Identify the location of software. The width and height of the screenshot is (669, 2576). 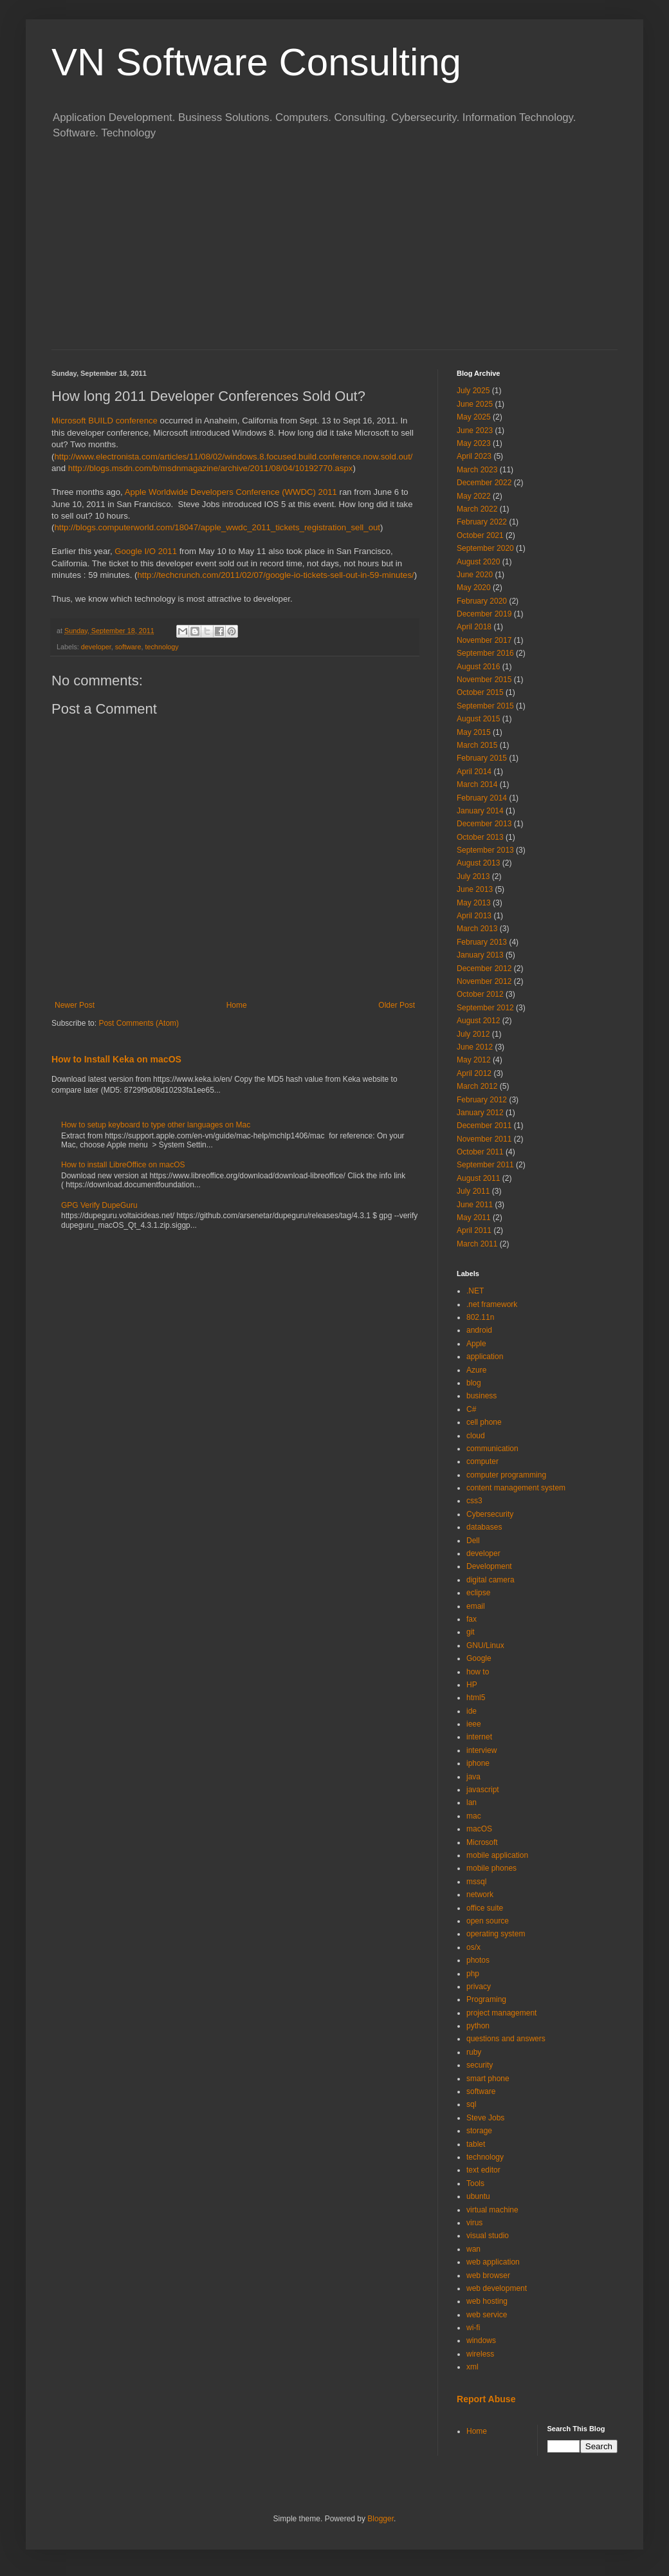
(128, 647).